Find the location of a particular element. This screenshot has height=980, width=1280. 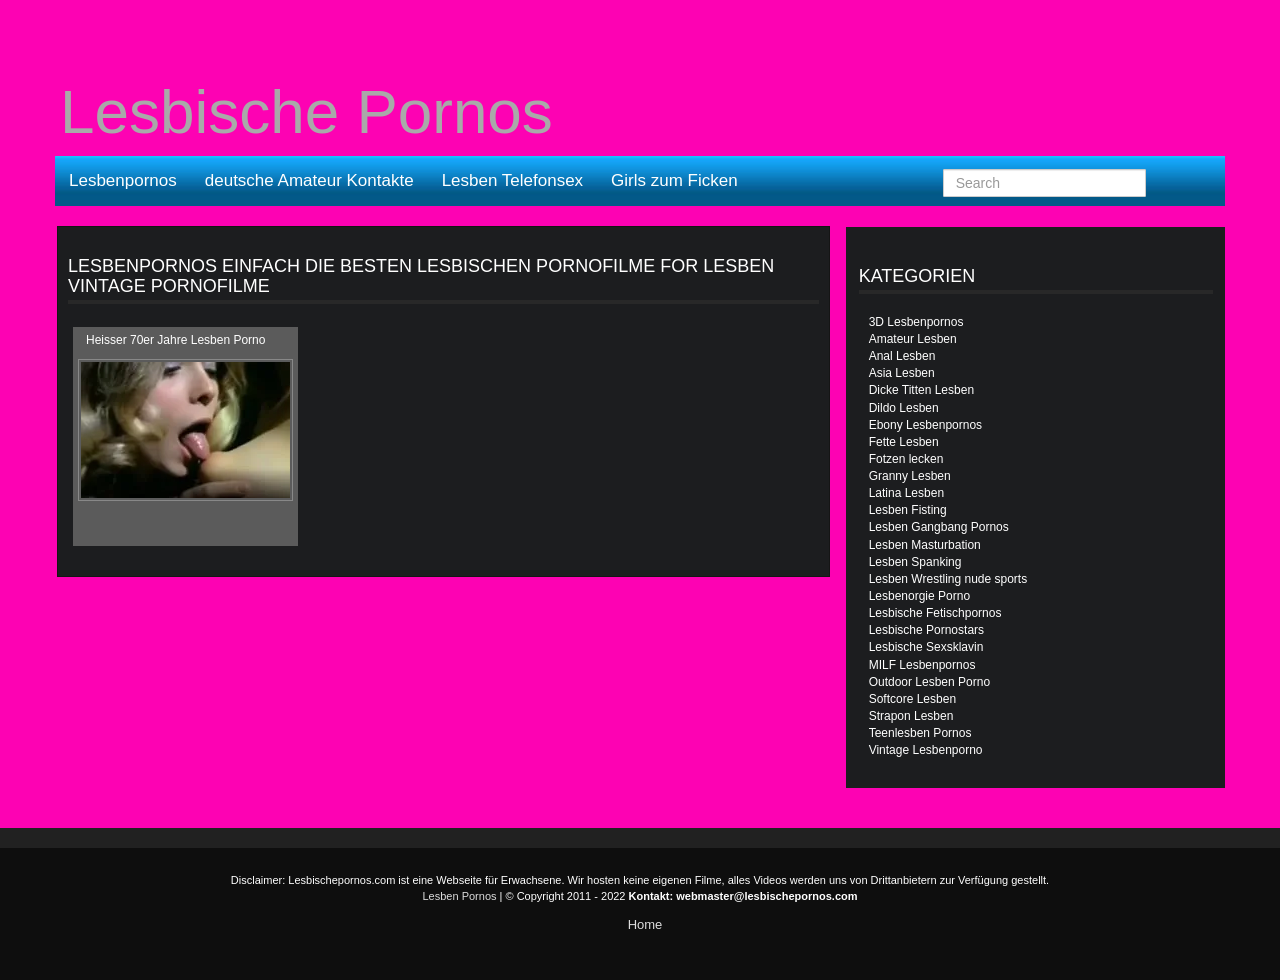

Outdoor Lesben Porno is located at coordinates (929, 682).